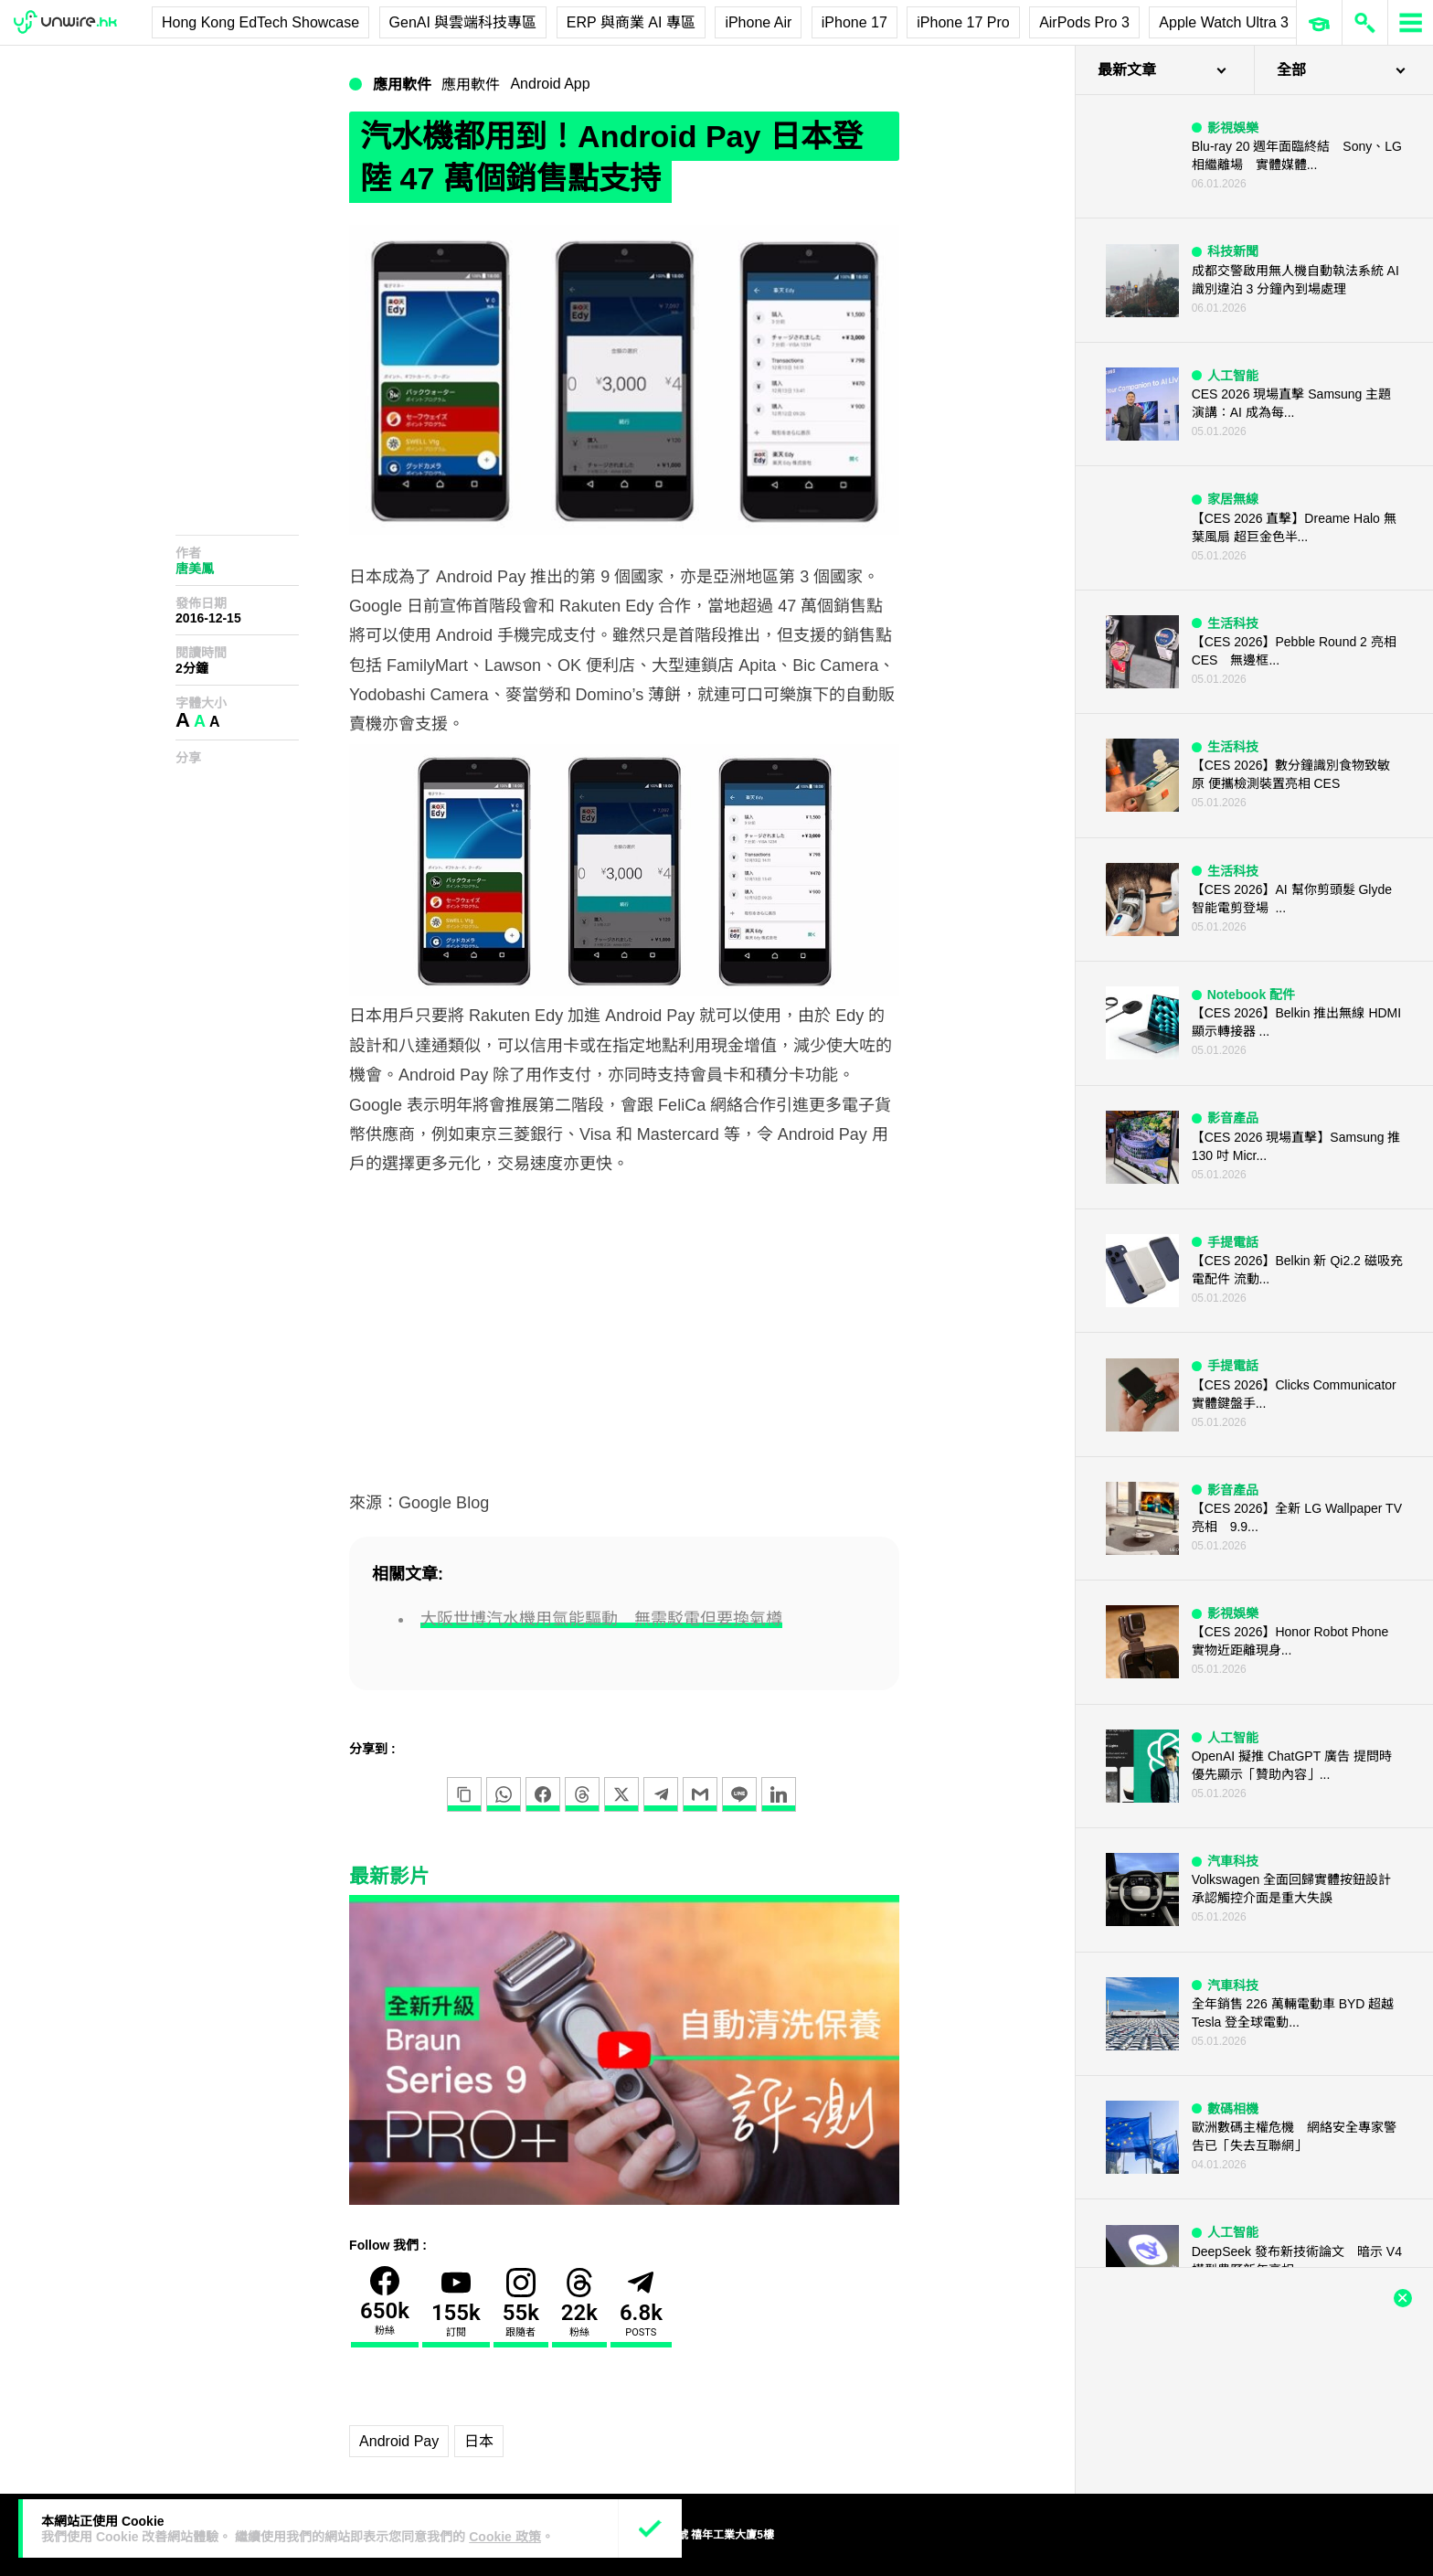  I want to click on 日本, so click(479, 2441).